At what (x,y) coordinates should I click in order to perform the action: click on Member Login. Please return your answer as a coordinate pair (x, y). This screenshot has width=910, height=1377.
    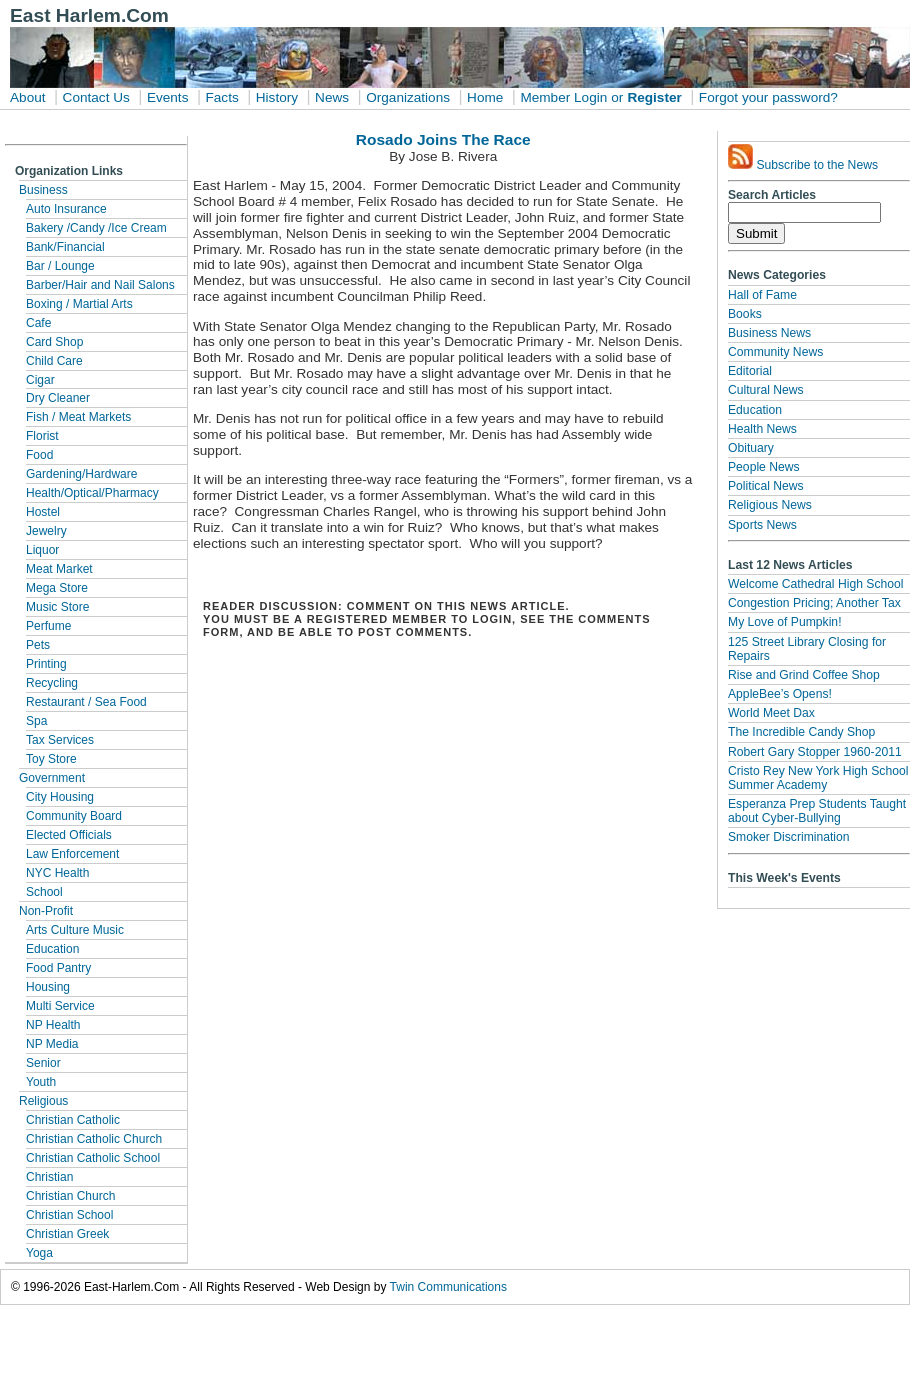
    Looking at the image, I should click on (563, 97).